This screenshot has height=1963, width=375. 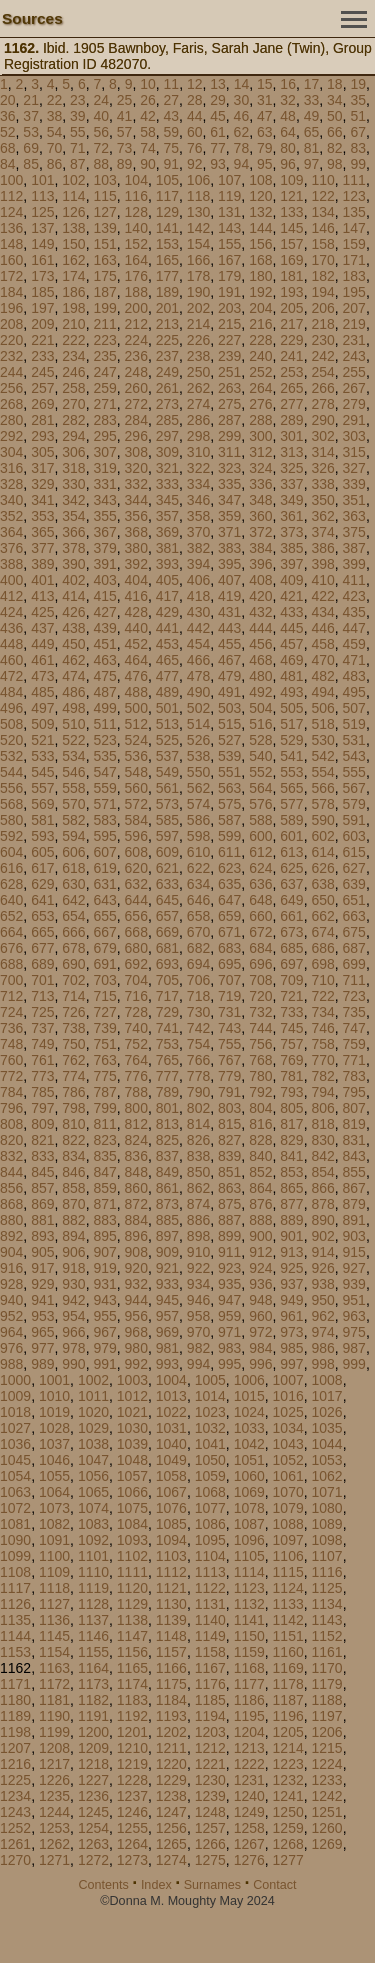 What do you see at coordinates (327, 1540) in the screenshot?
I see `1098` at bounding box center [327, 1540].